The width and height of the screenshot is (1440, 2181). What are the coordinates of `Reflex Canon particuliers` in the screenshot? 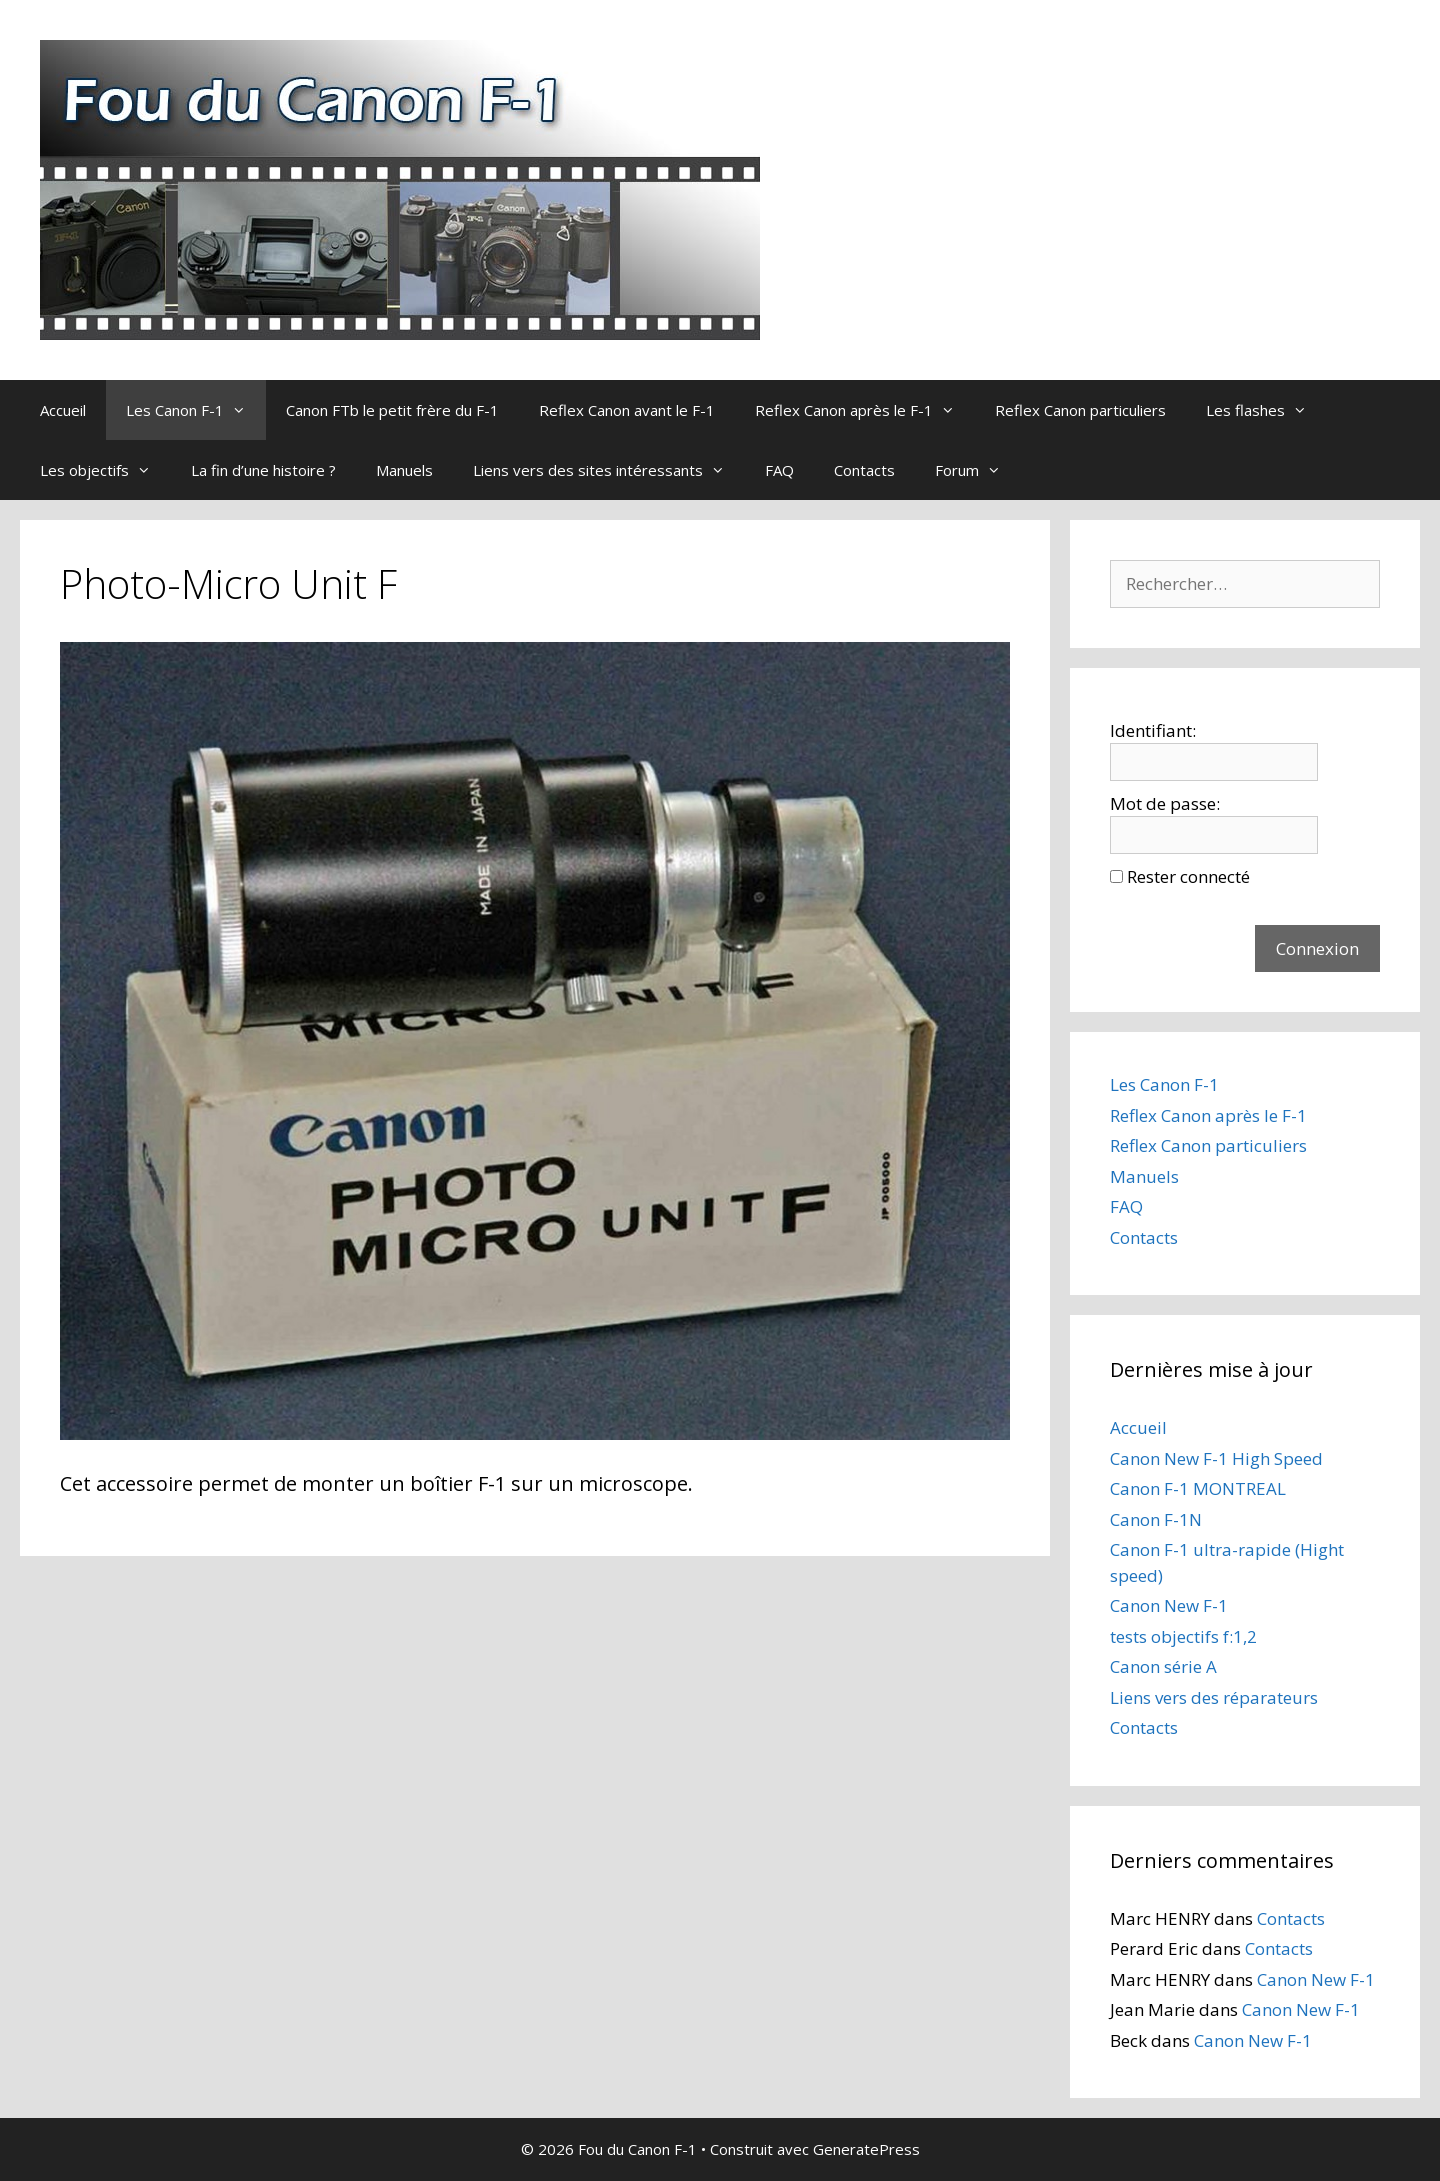 It's located at (1080, 410).